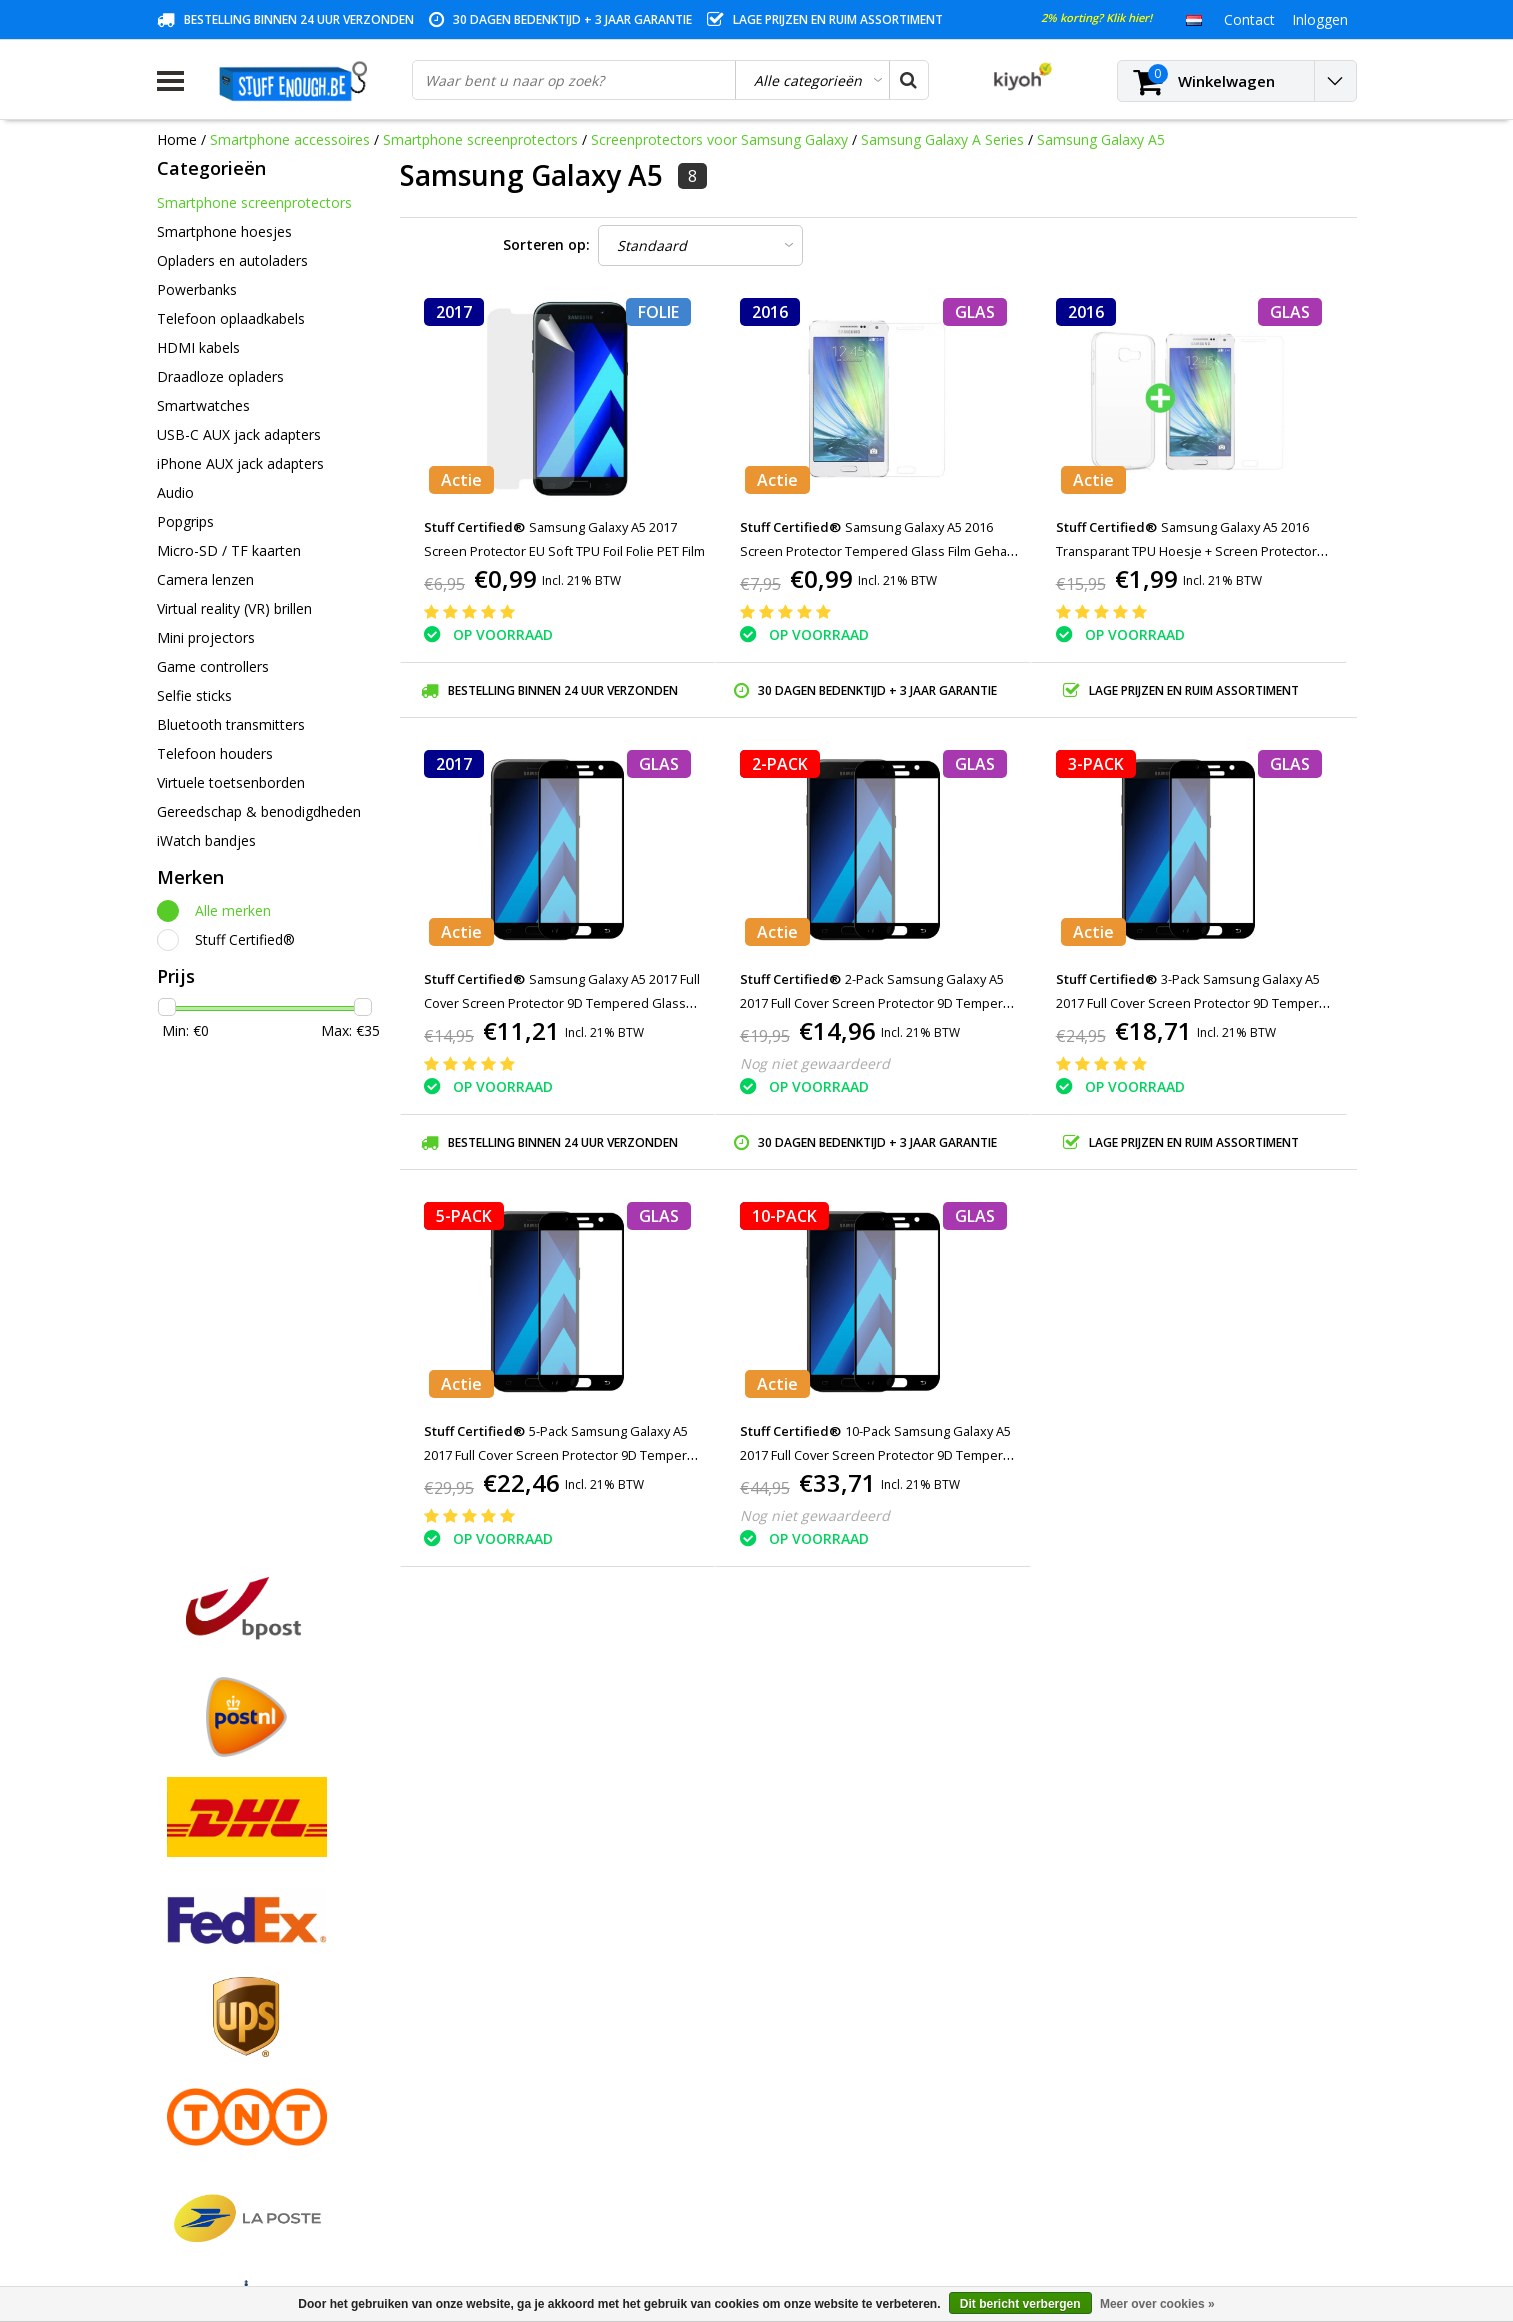 The height and width of the screenshot is (2322, 1513). I want to click on info@stuffenough.be, so click(1135, 2181).